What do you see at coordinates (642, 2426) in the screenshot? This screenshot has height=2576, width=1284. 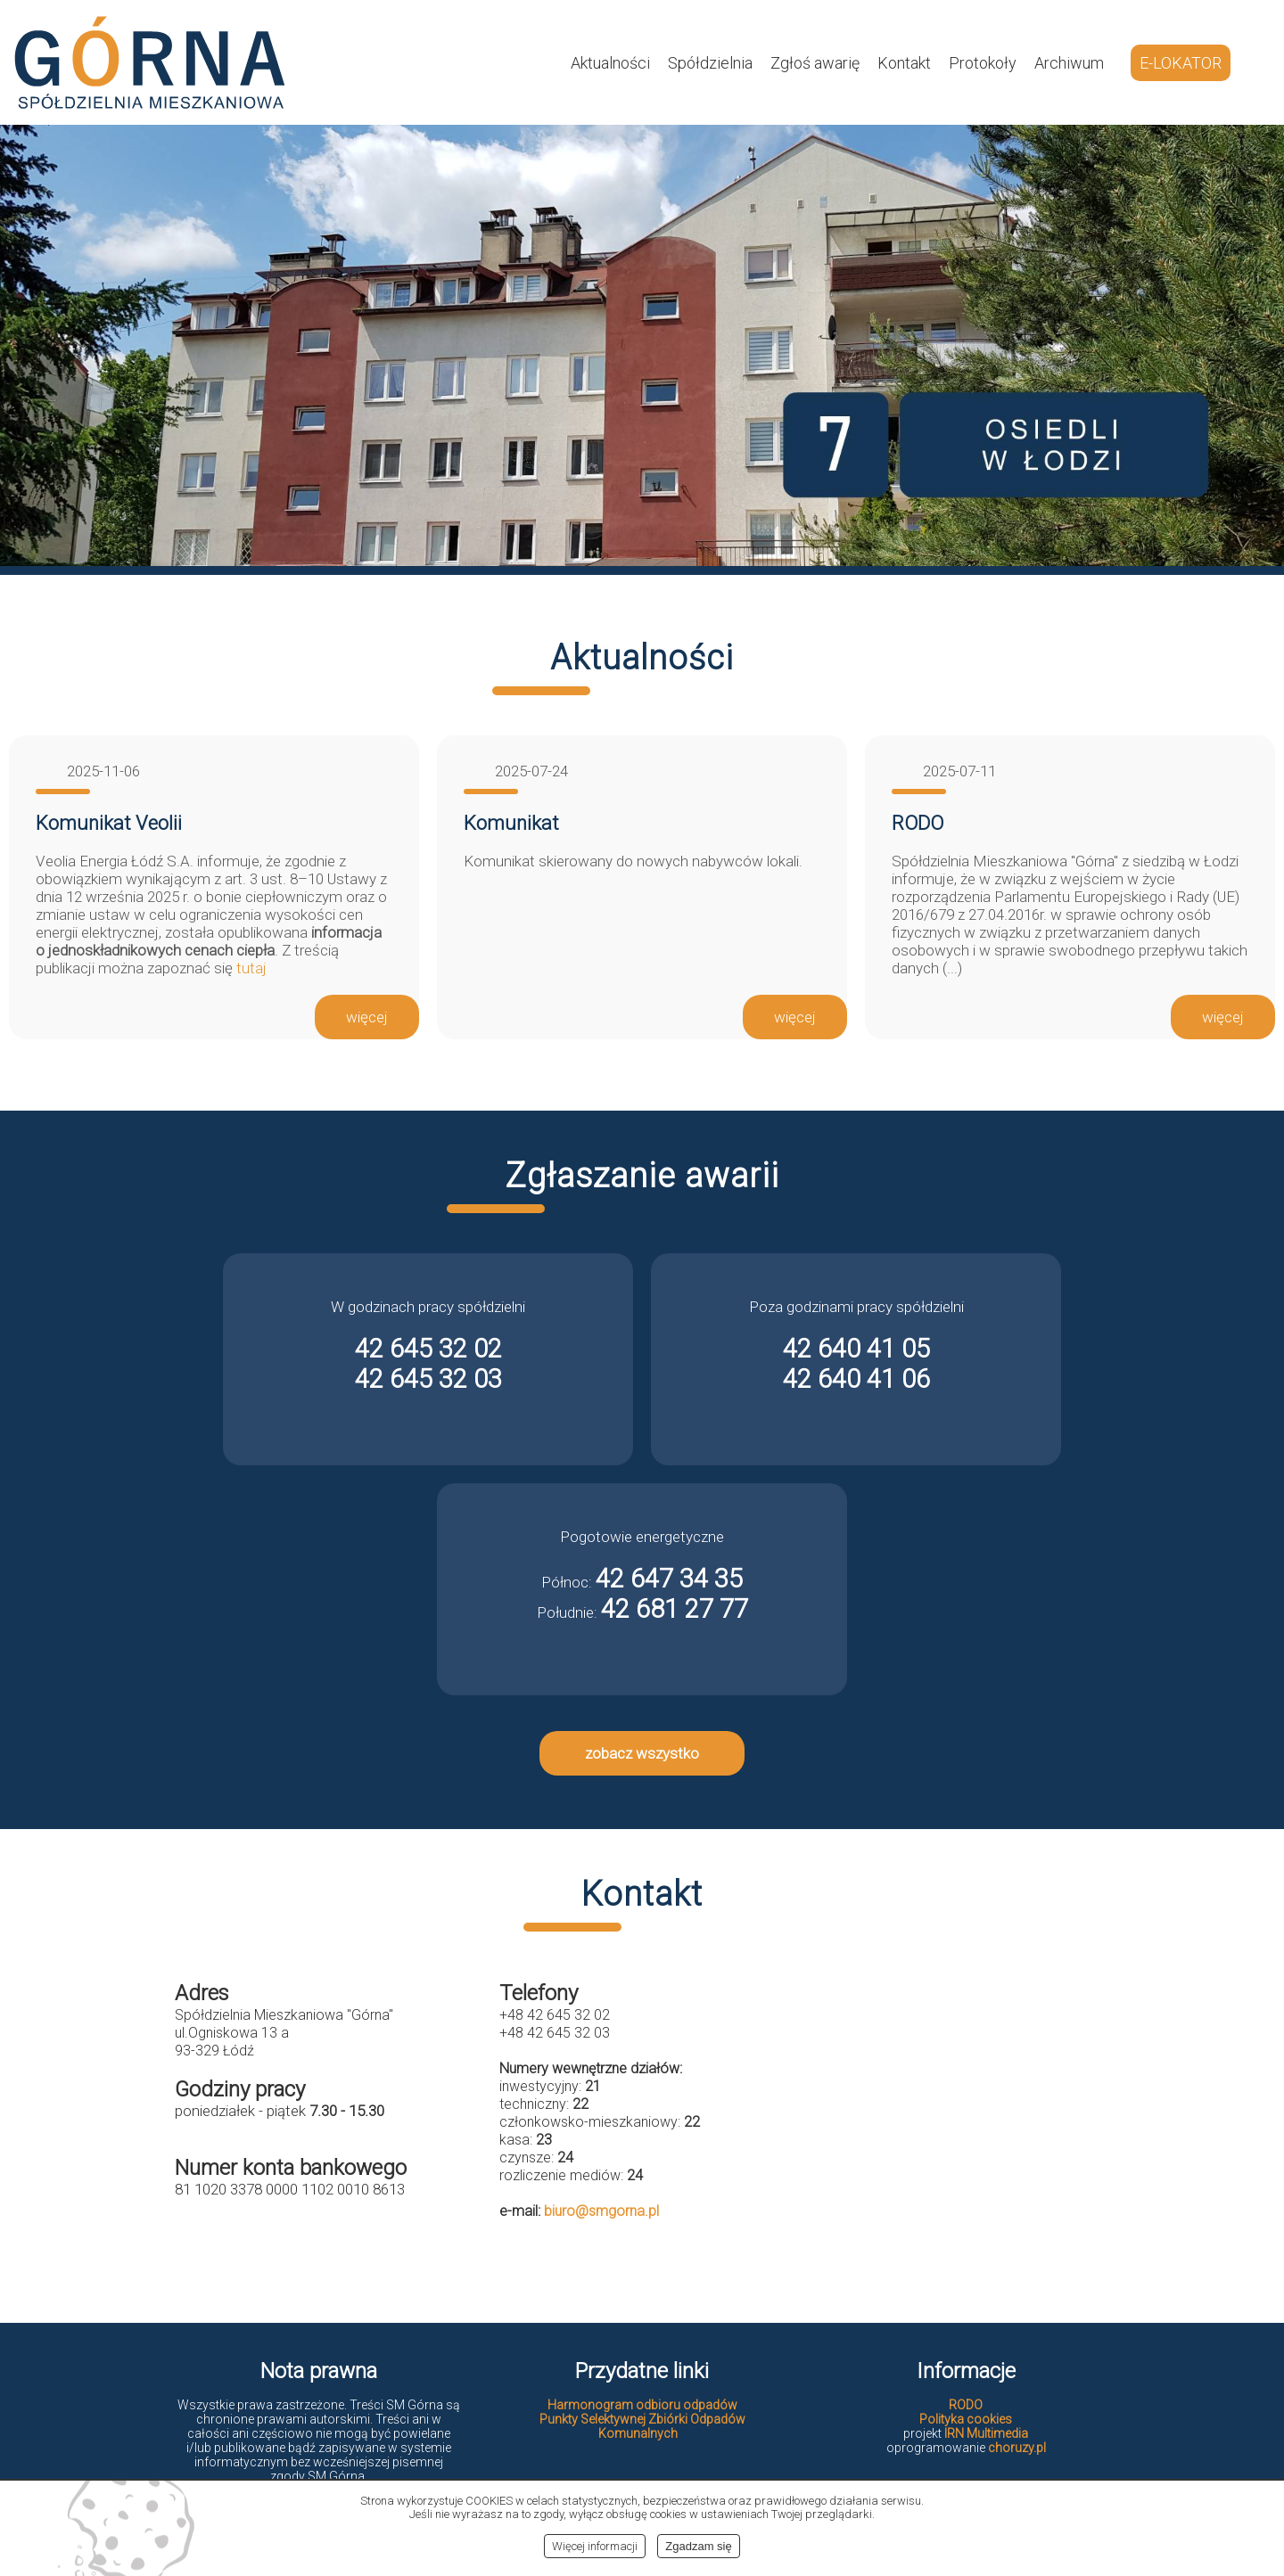 I see `Punkty Selektywnej Zbiórki Odpadów Komunalnych` at bounding box center [642, 2426].